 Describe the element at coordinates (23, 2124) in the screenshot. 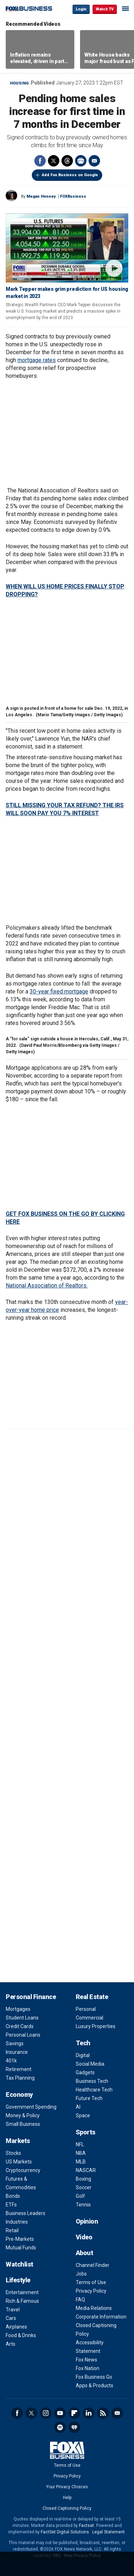

I see `Small Business` at that location.